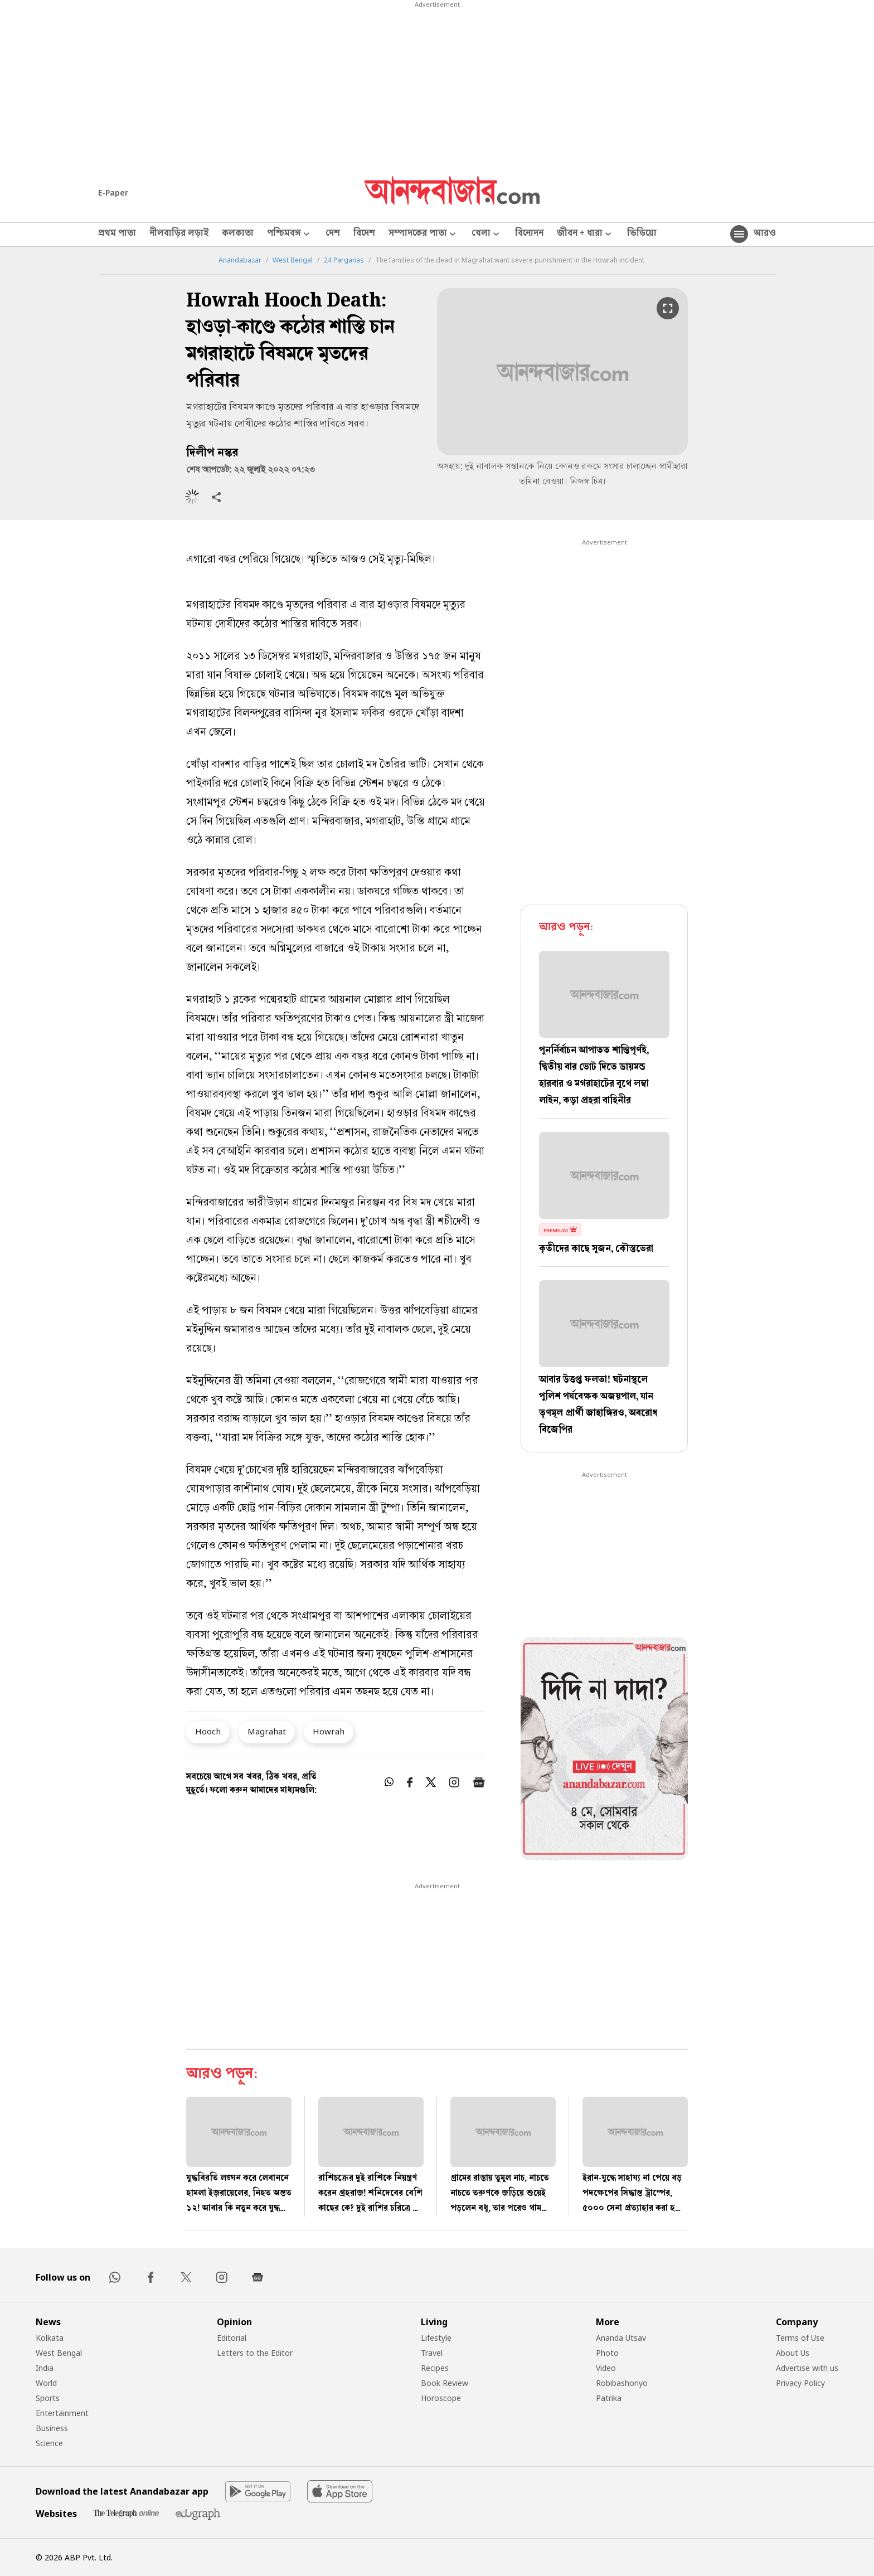 This screenshot has width=874, height=2576. Describe the element at coordinates (604, 1750) in the screenshot. I see `[tabpanel]` at that location.